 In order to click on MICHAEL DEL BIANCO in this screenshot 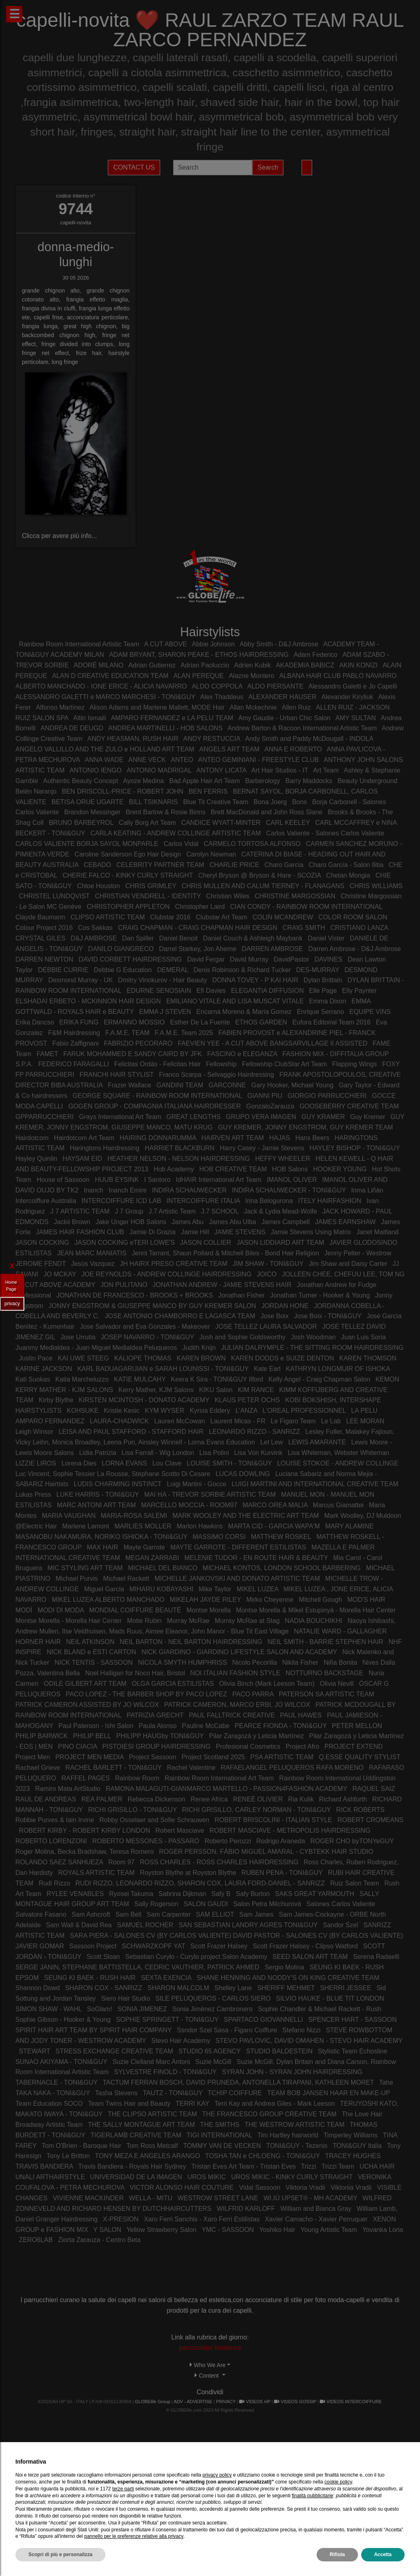, I will do `click(162, 1568)`.